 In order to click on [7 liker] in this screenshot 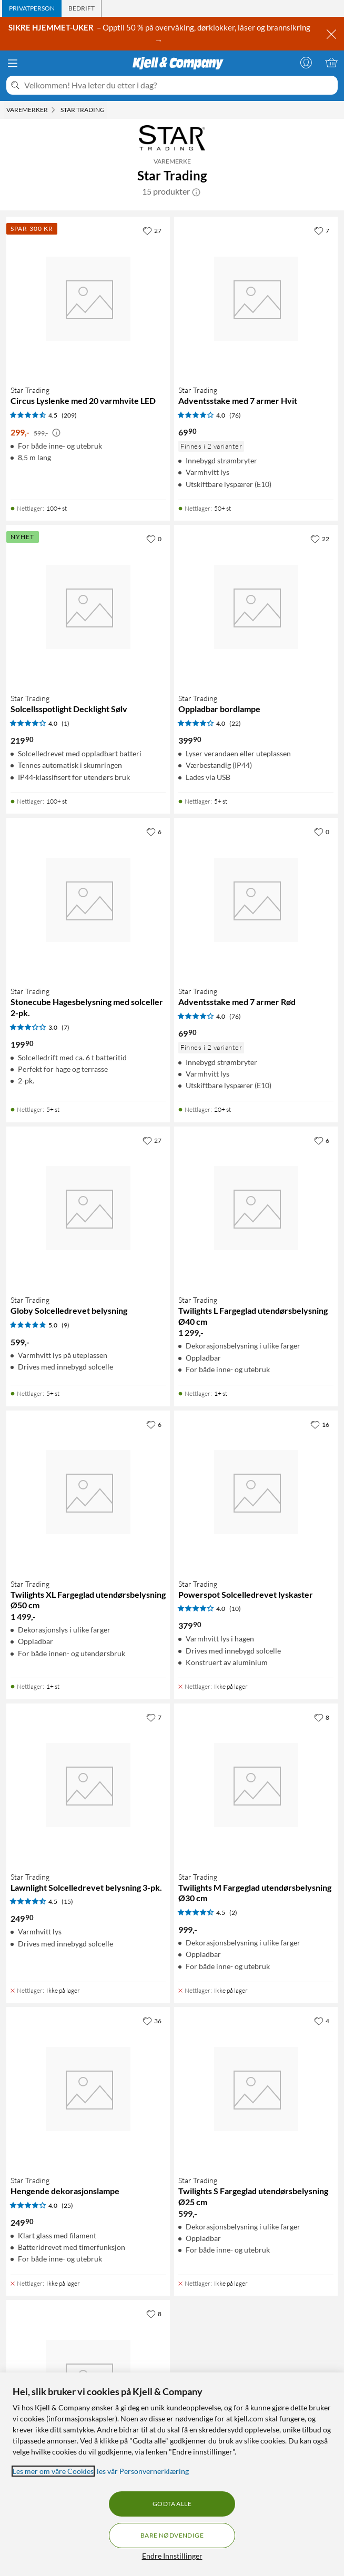, I will do `click(321, 230)`.